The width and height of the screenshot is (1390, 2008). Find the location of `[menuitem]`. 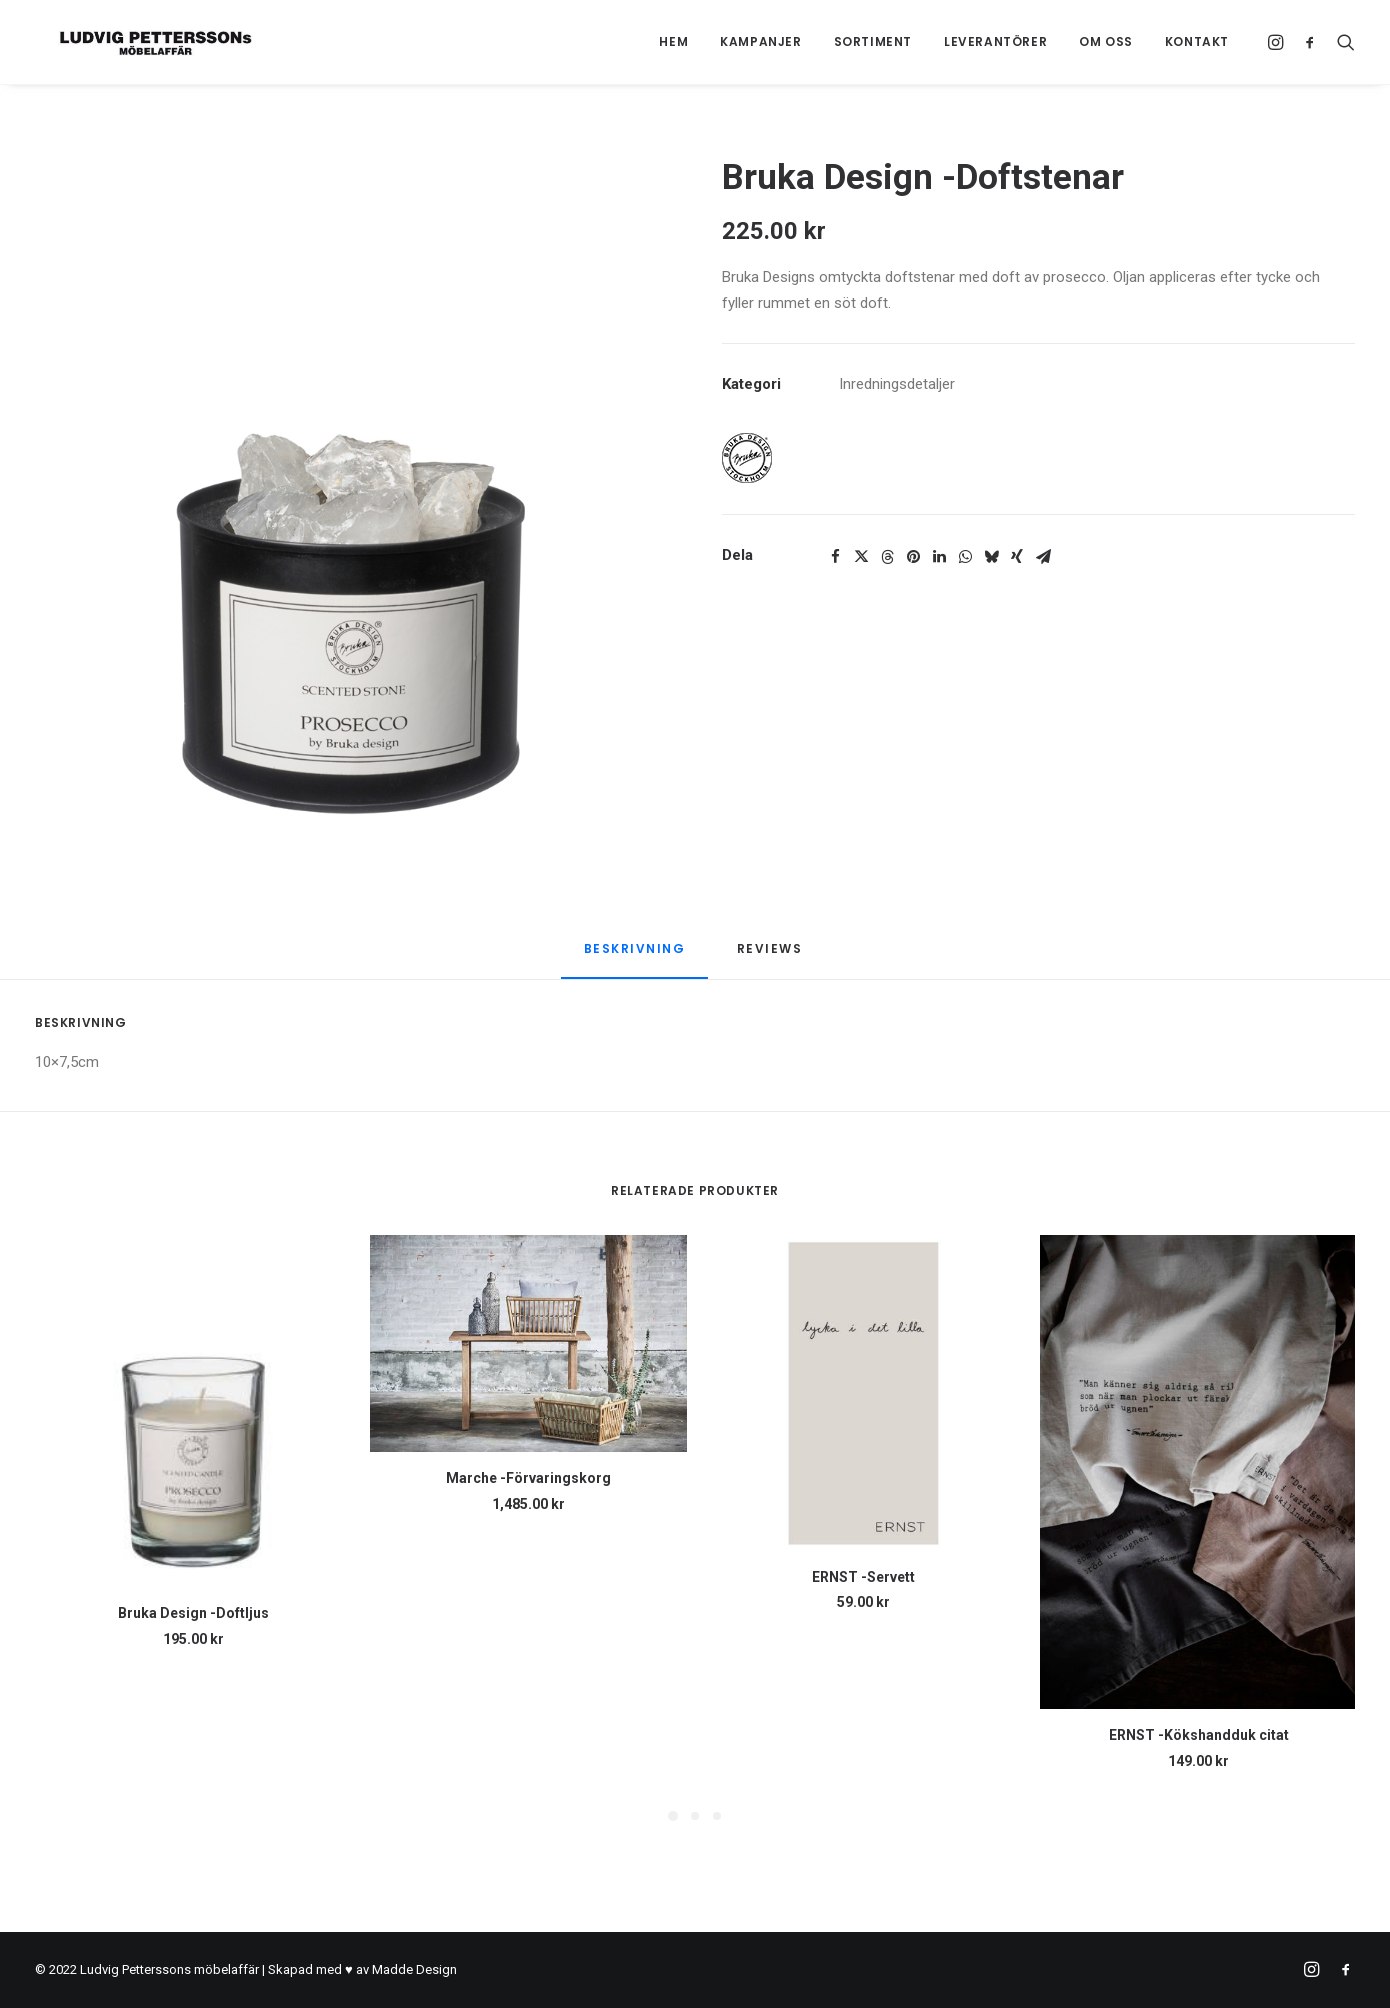

[menuitem] is located at coordinates (673, 42).